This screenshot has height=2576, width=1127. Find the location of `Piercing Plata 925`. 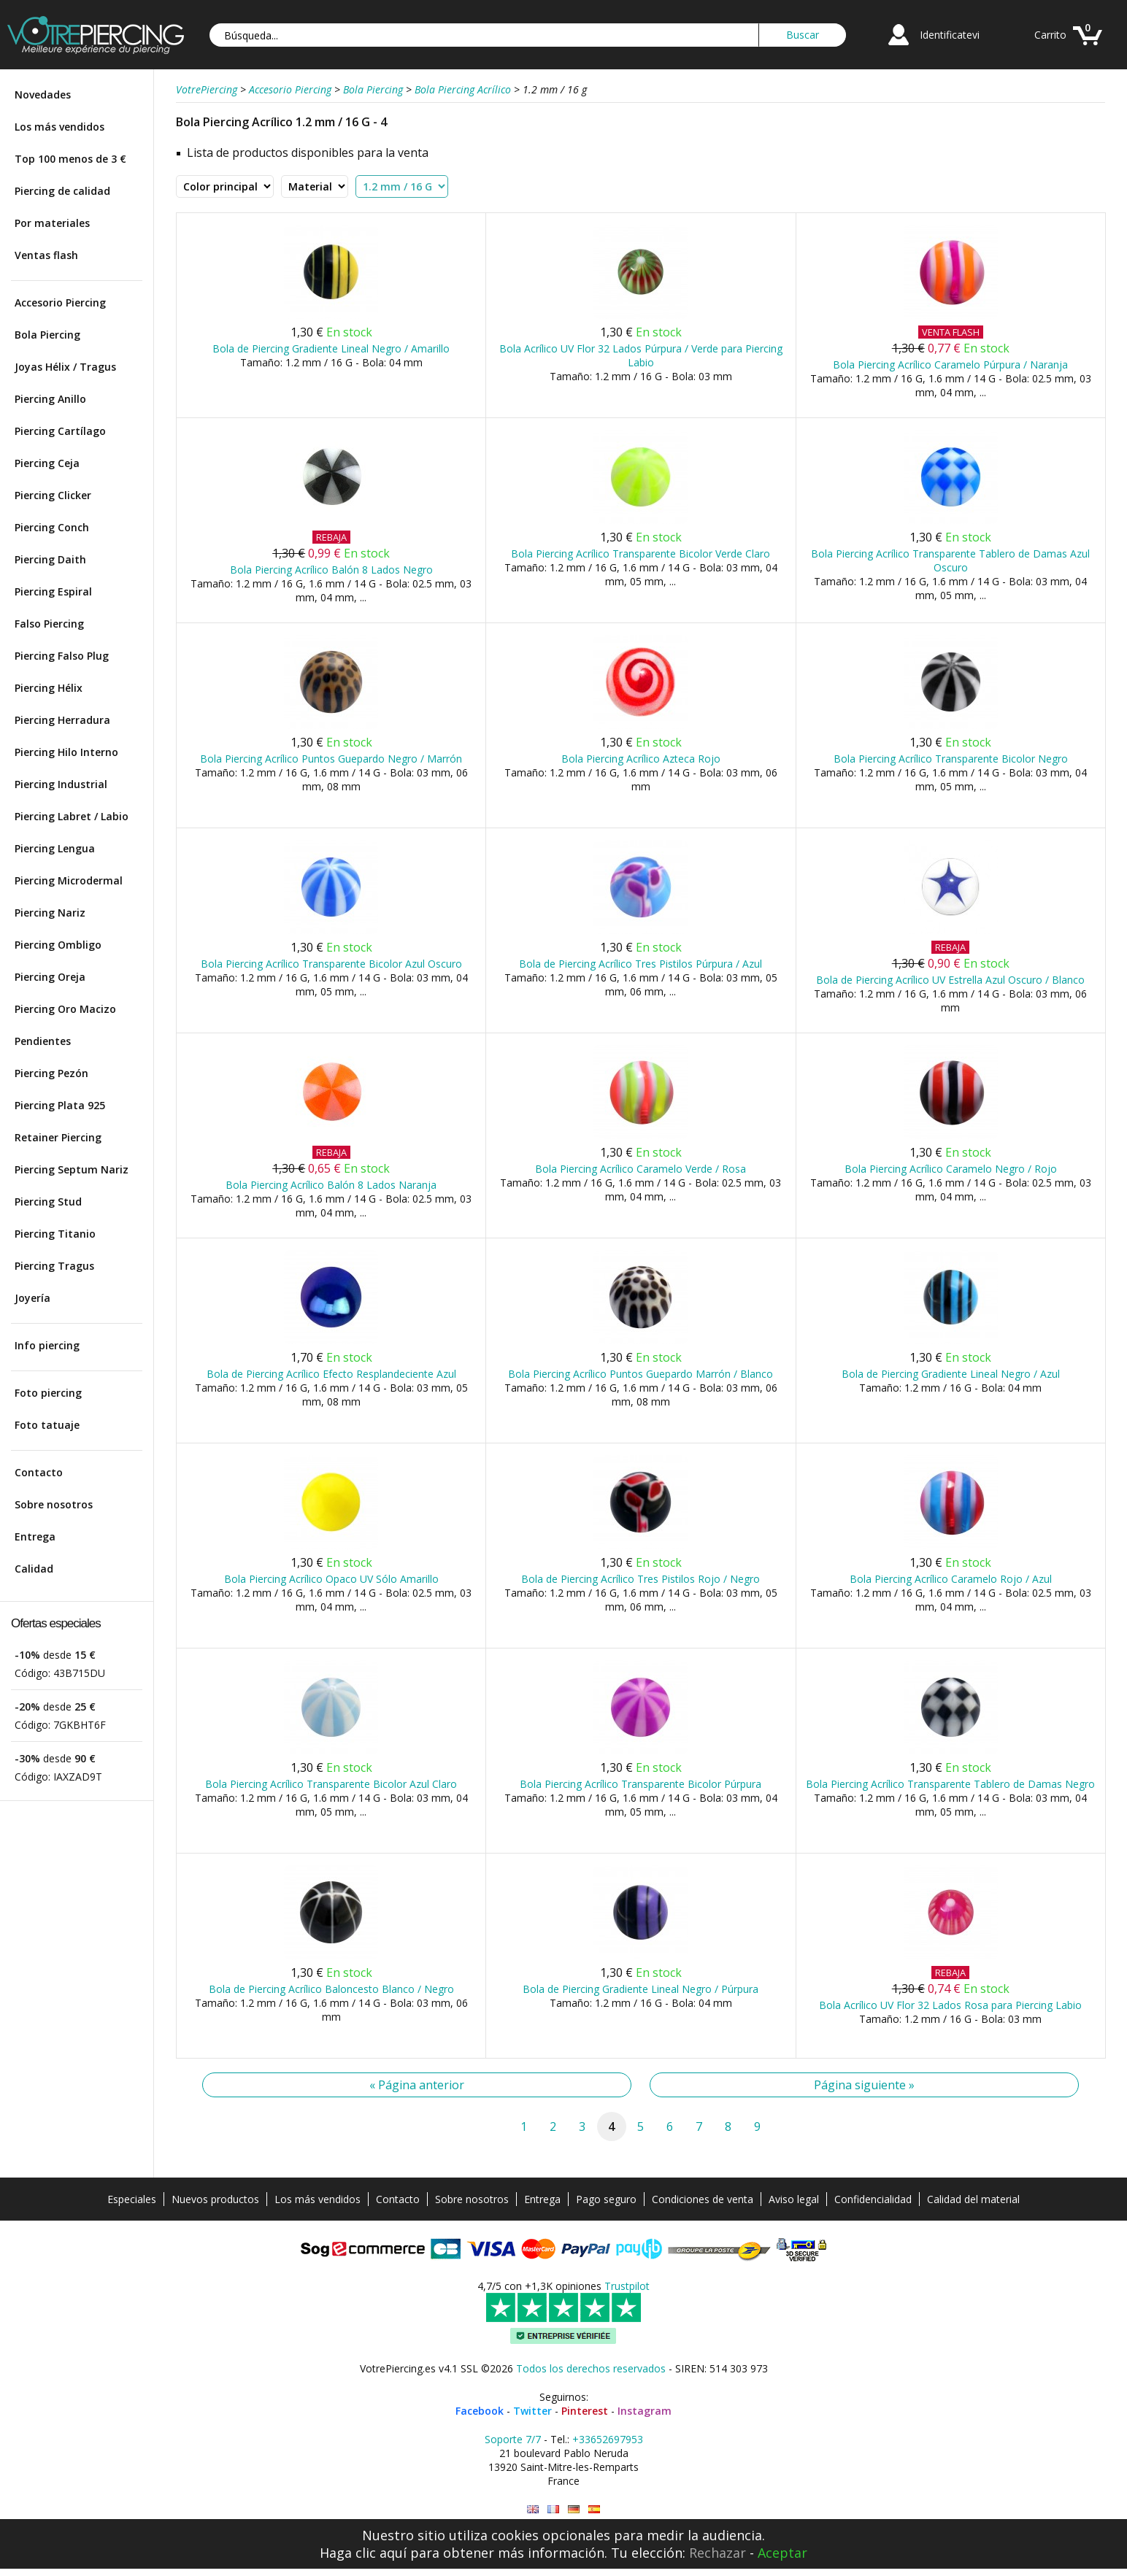

Piercing Plata 925 is located at coordinates (60, 1105).